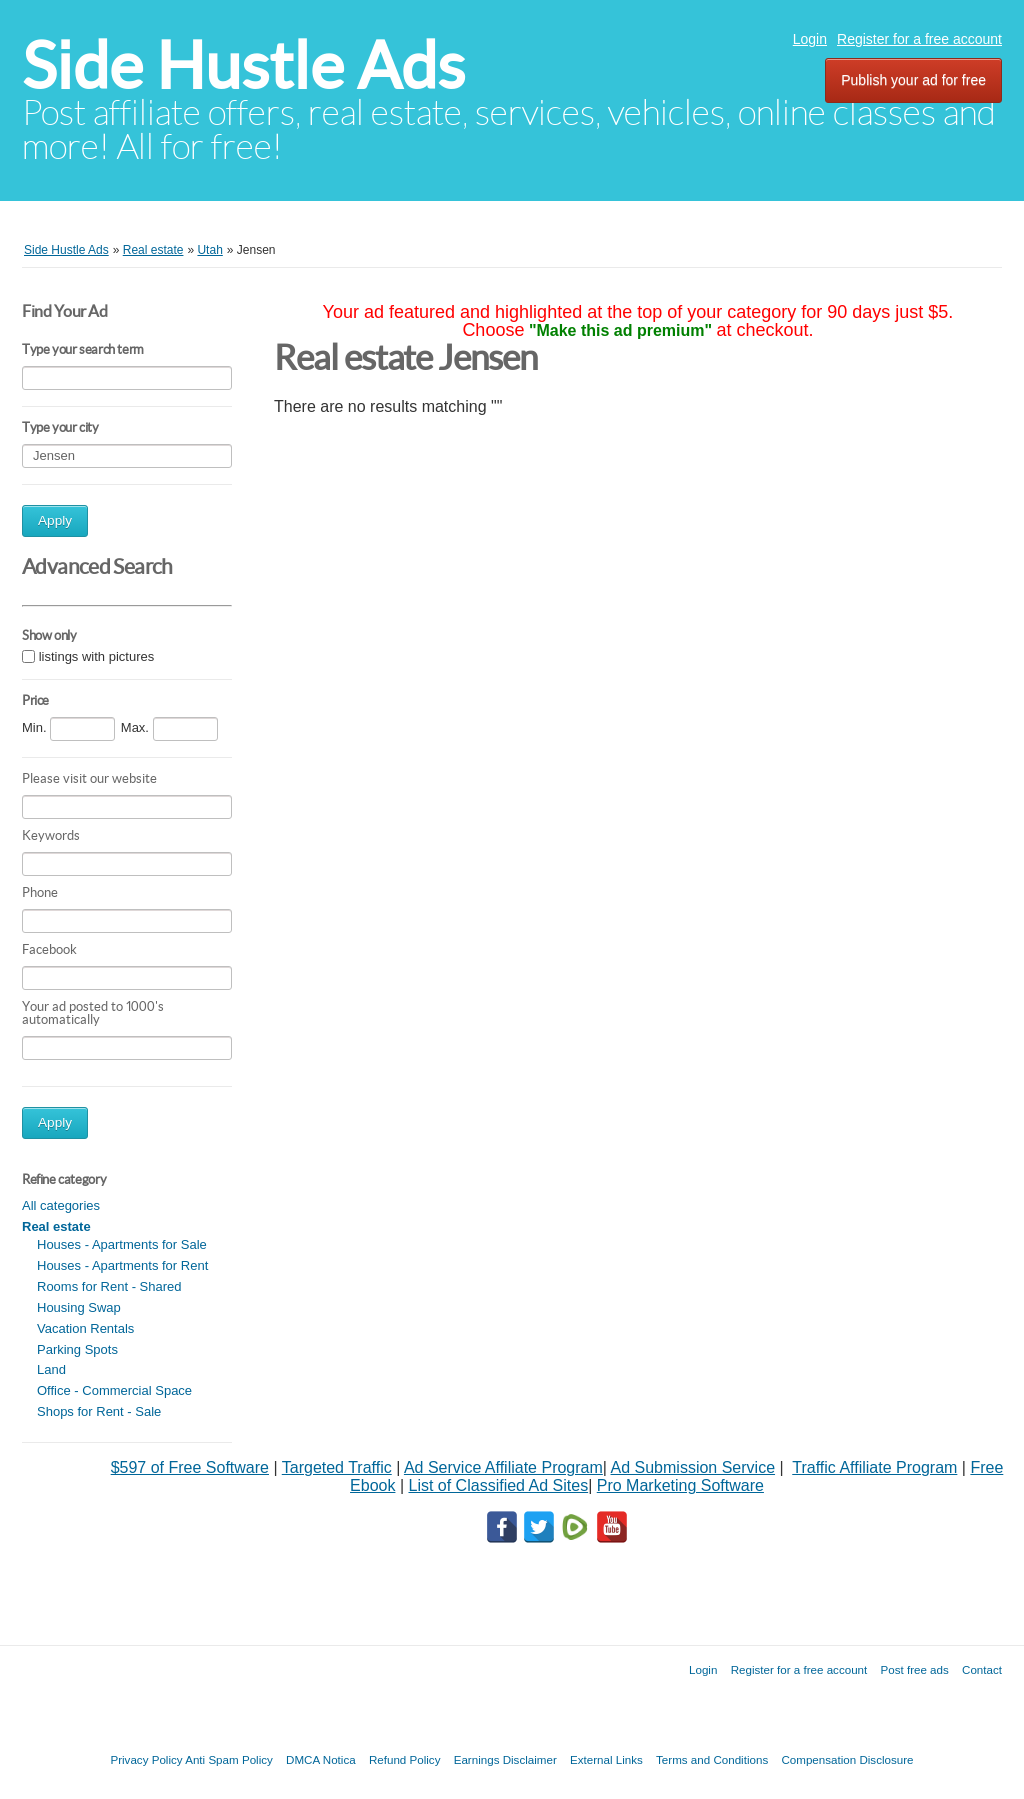 The width and height of the screenshot is (1024, 1799). What do you see at coordinates (919, 39) in the screenshot?
I see `Register for a free account` at bounding box center [919, 39].